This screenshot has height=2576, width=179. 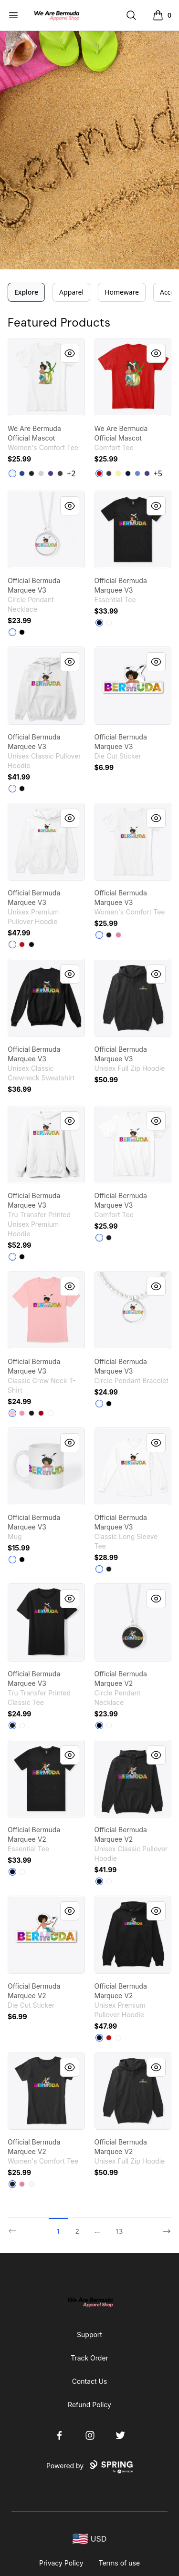 I want to click on [link], so click(x=46, y=377).